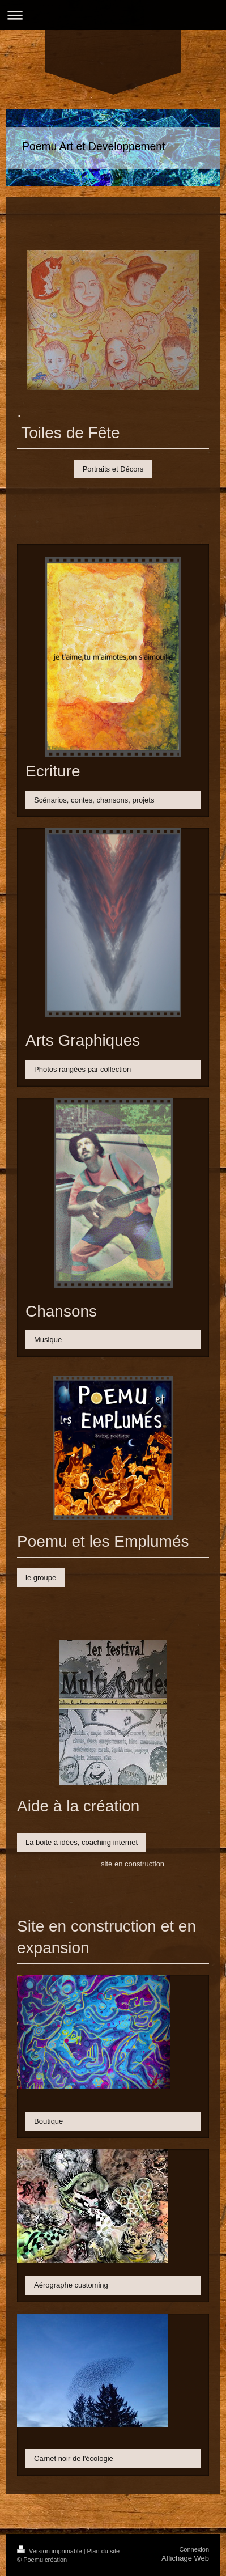 The width and height of the screenshot is (226, 2576). I want to click on Portraits et Décors, so click(113, 469).